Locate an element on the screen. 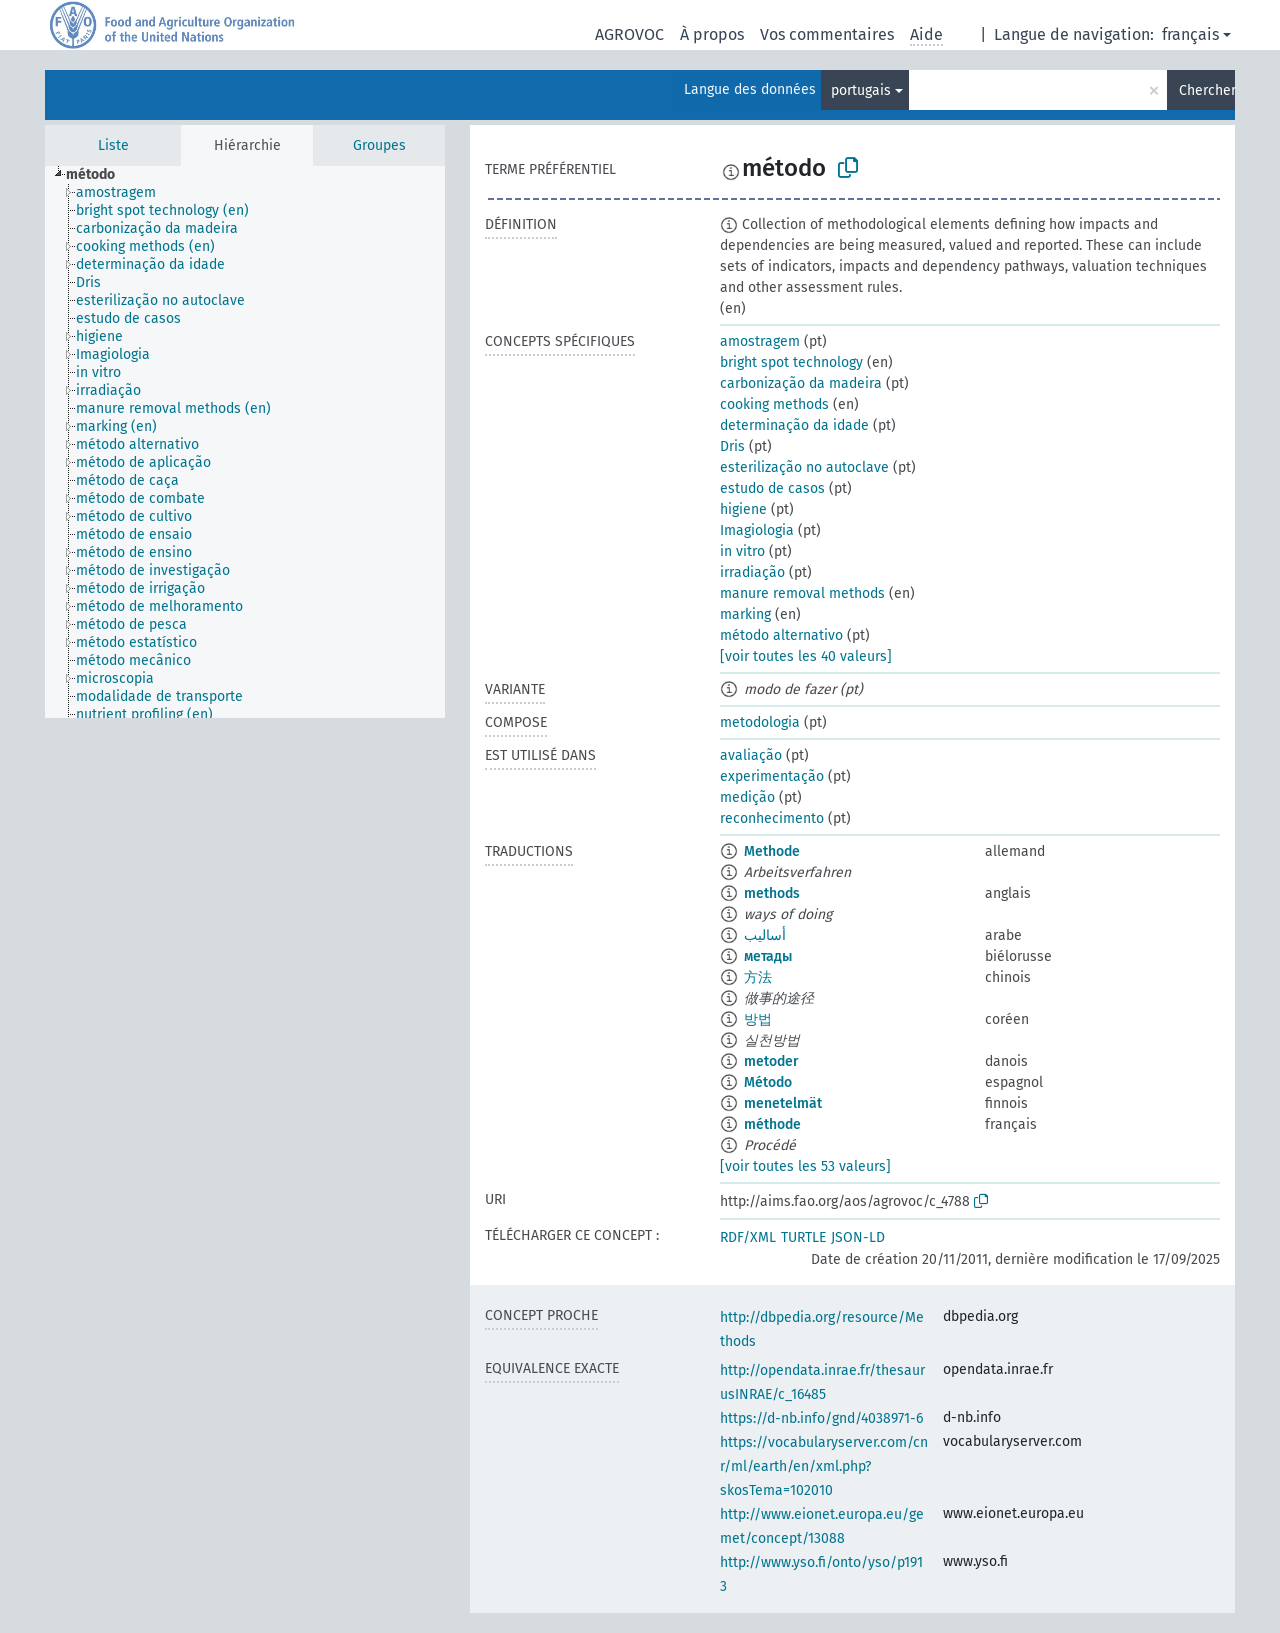  determinação da idade is located at coordinates (794, 425).